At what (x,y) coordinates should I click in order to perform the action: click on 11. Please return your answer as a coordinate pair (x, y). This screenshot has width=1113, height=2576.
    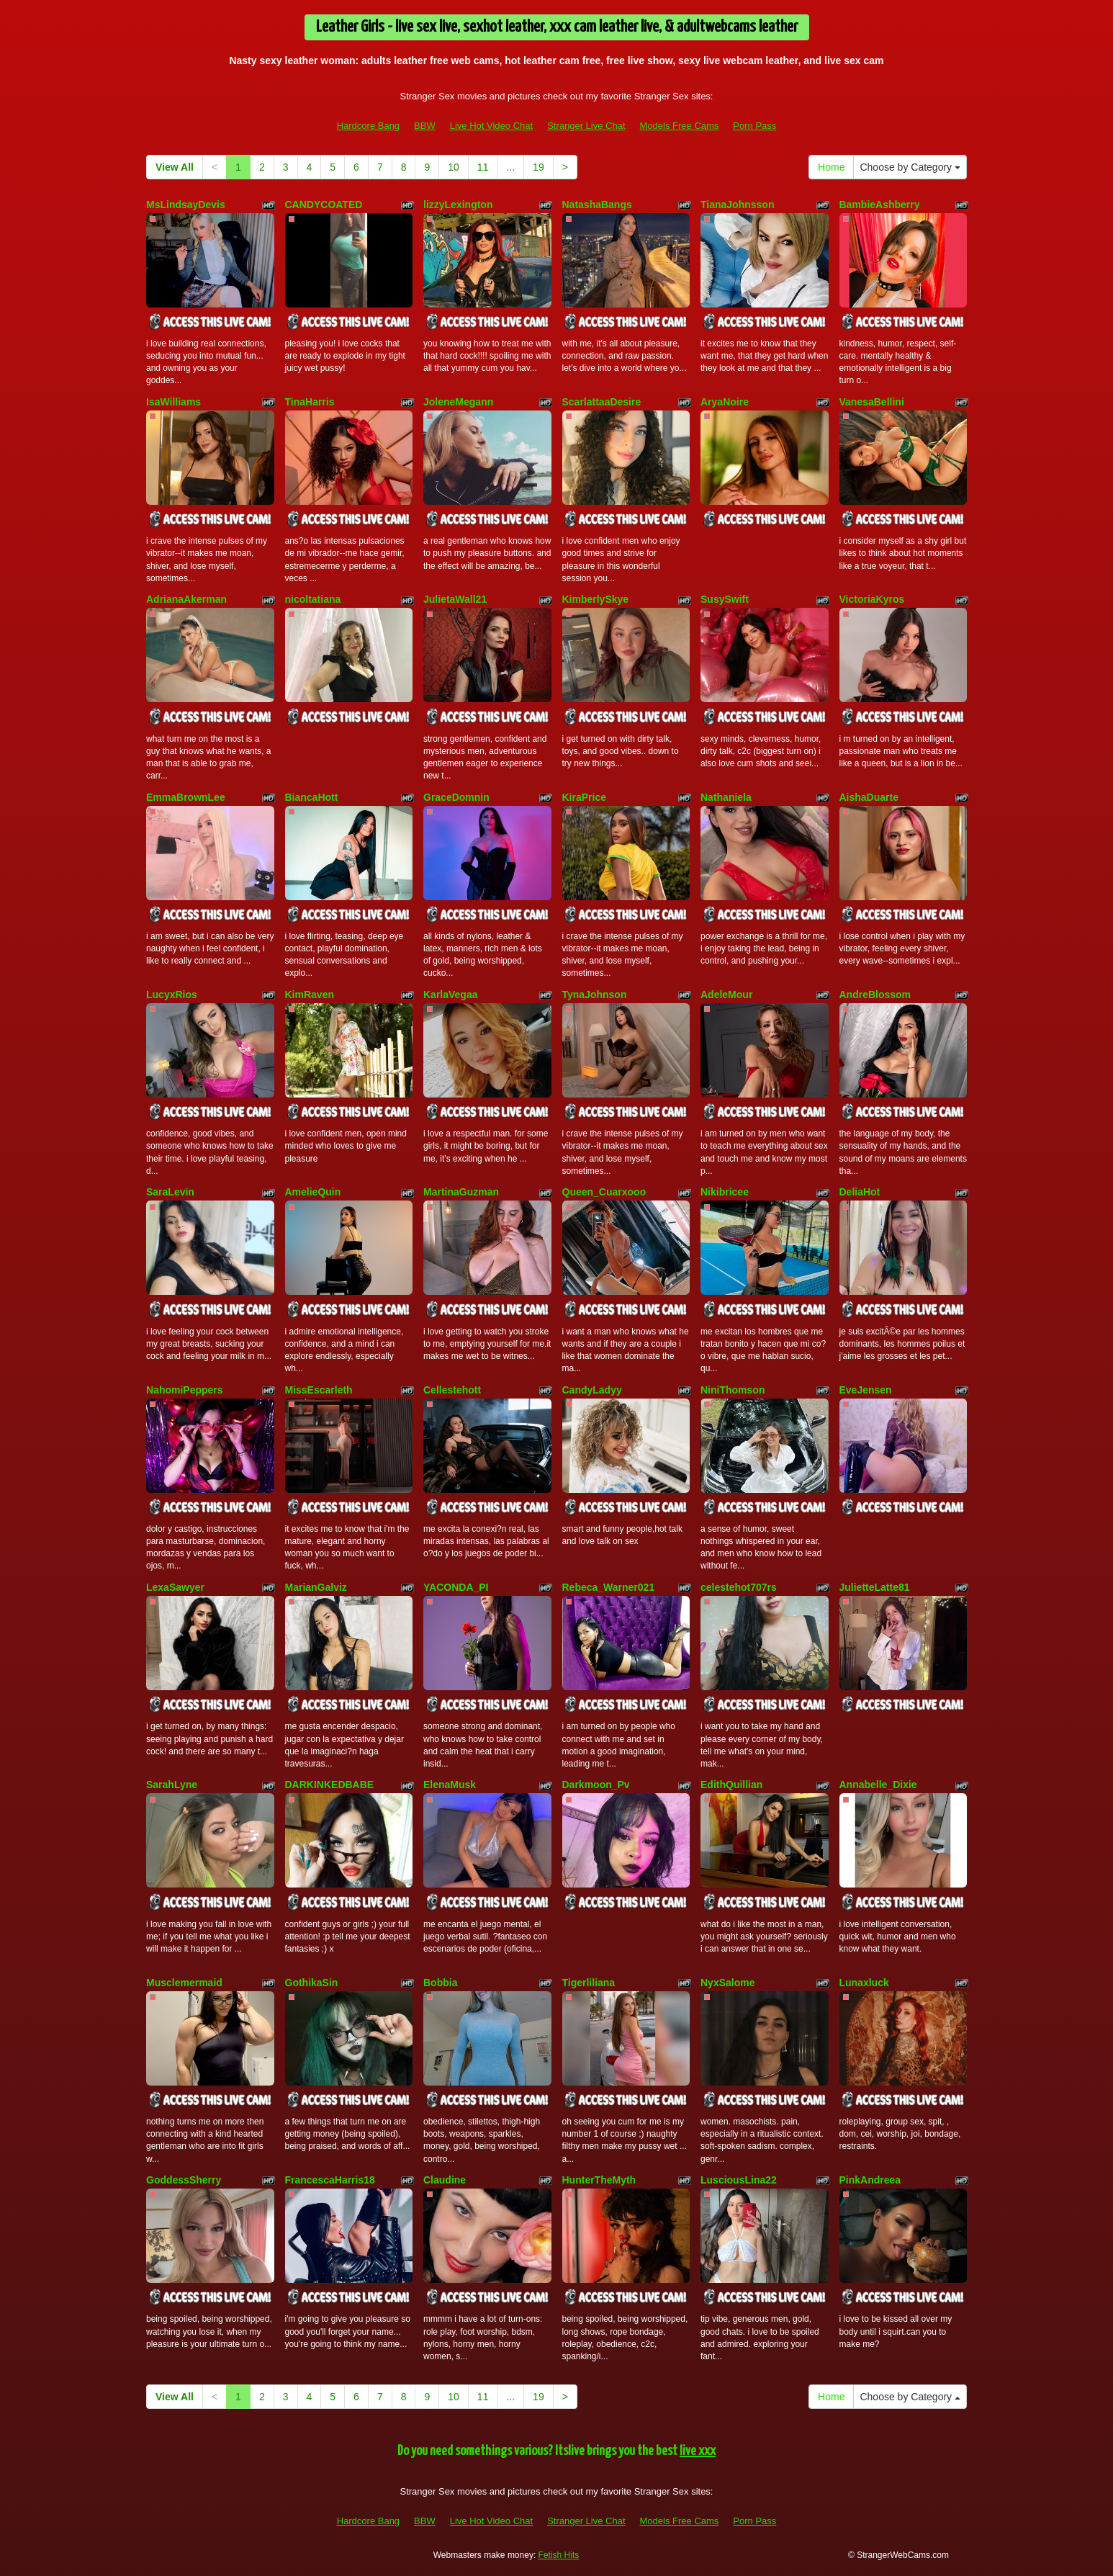
    Looking at the image, I should click on (483, 167).